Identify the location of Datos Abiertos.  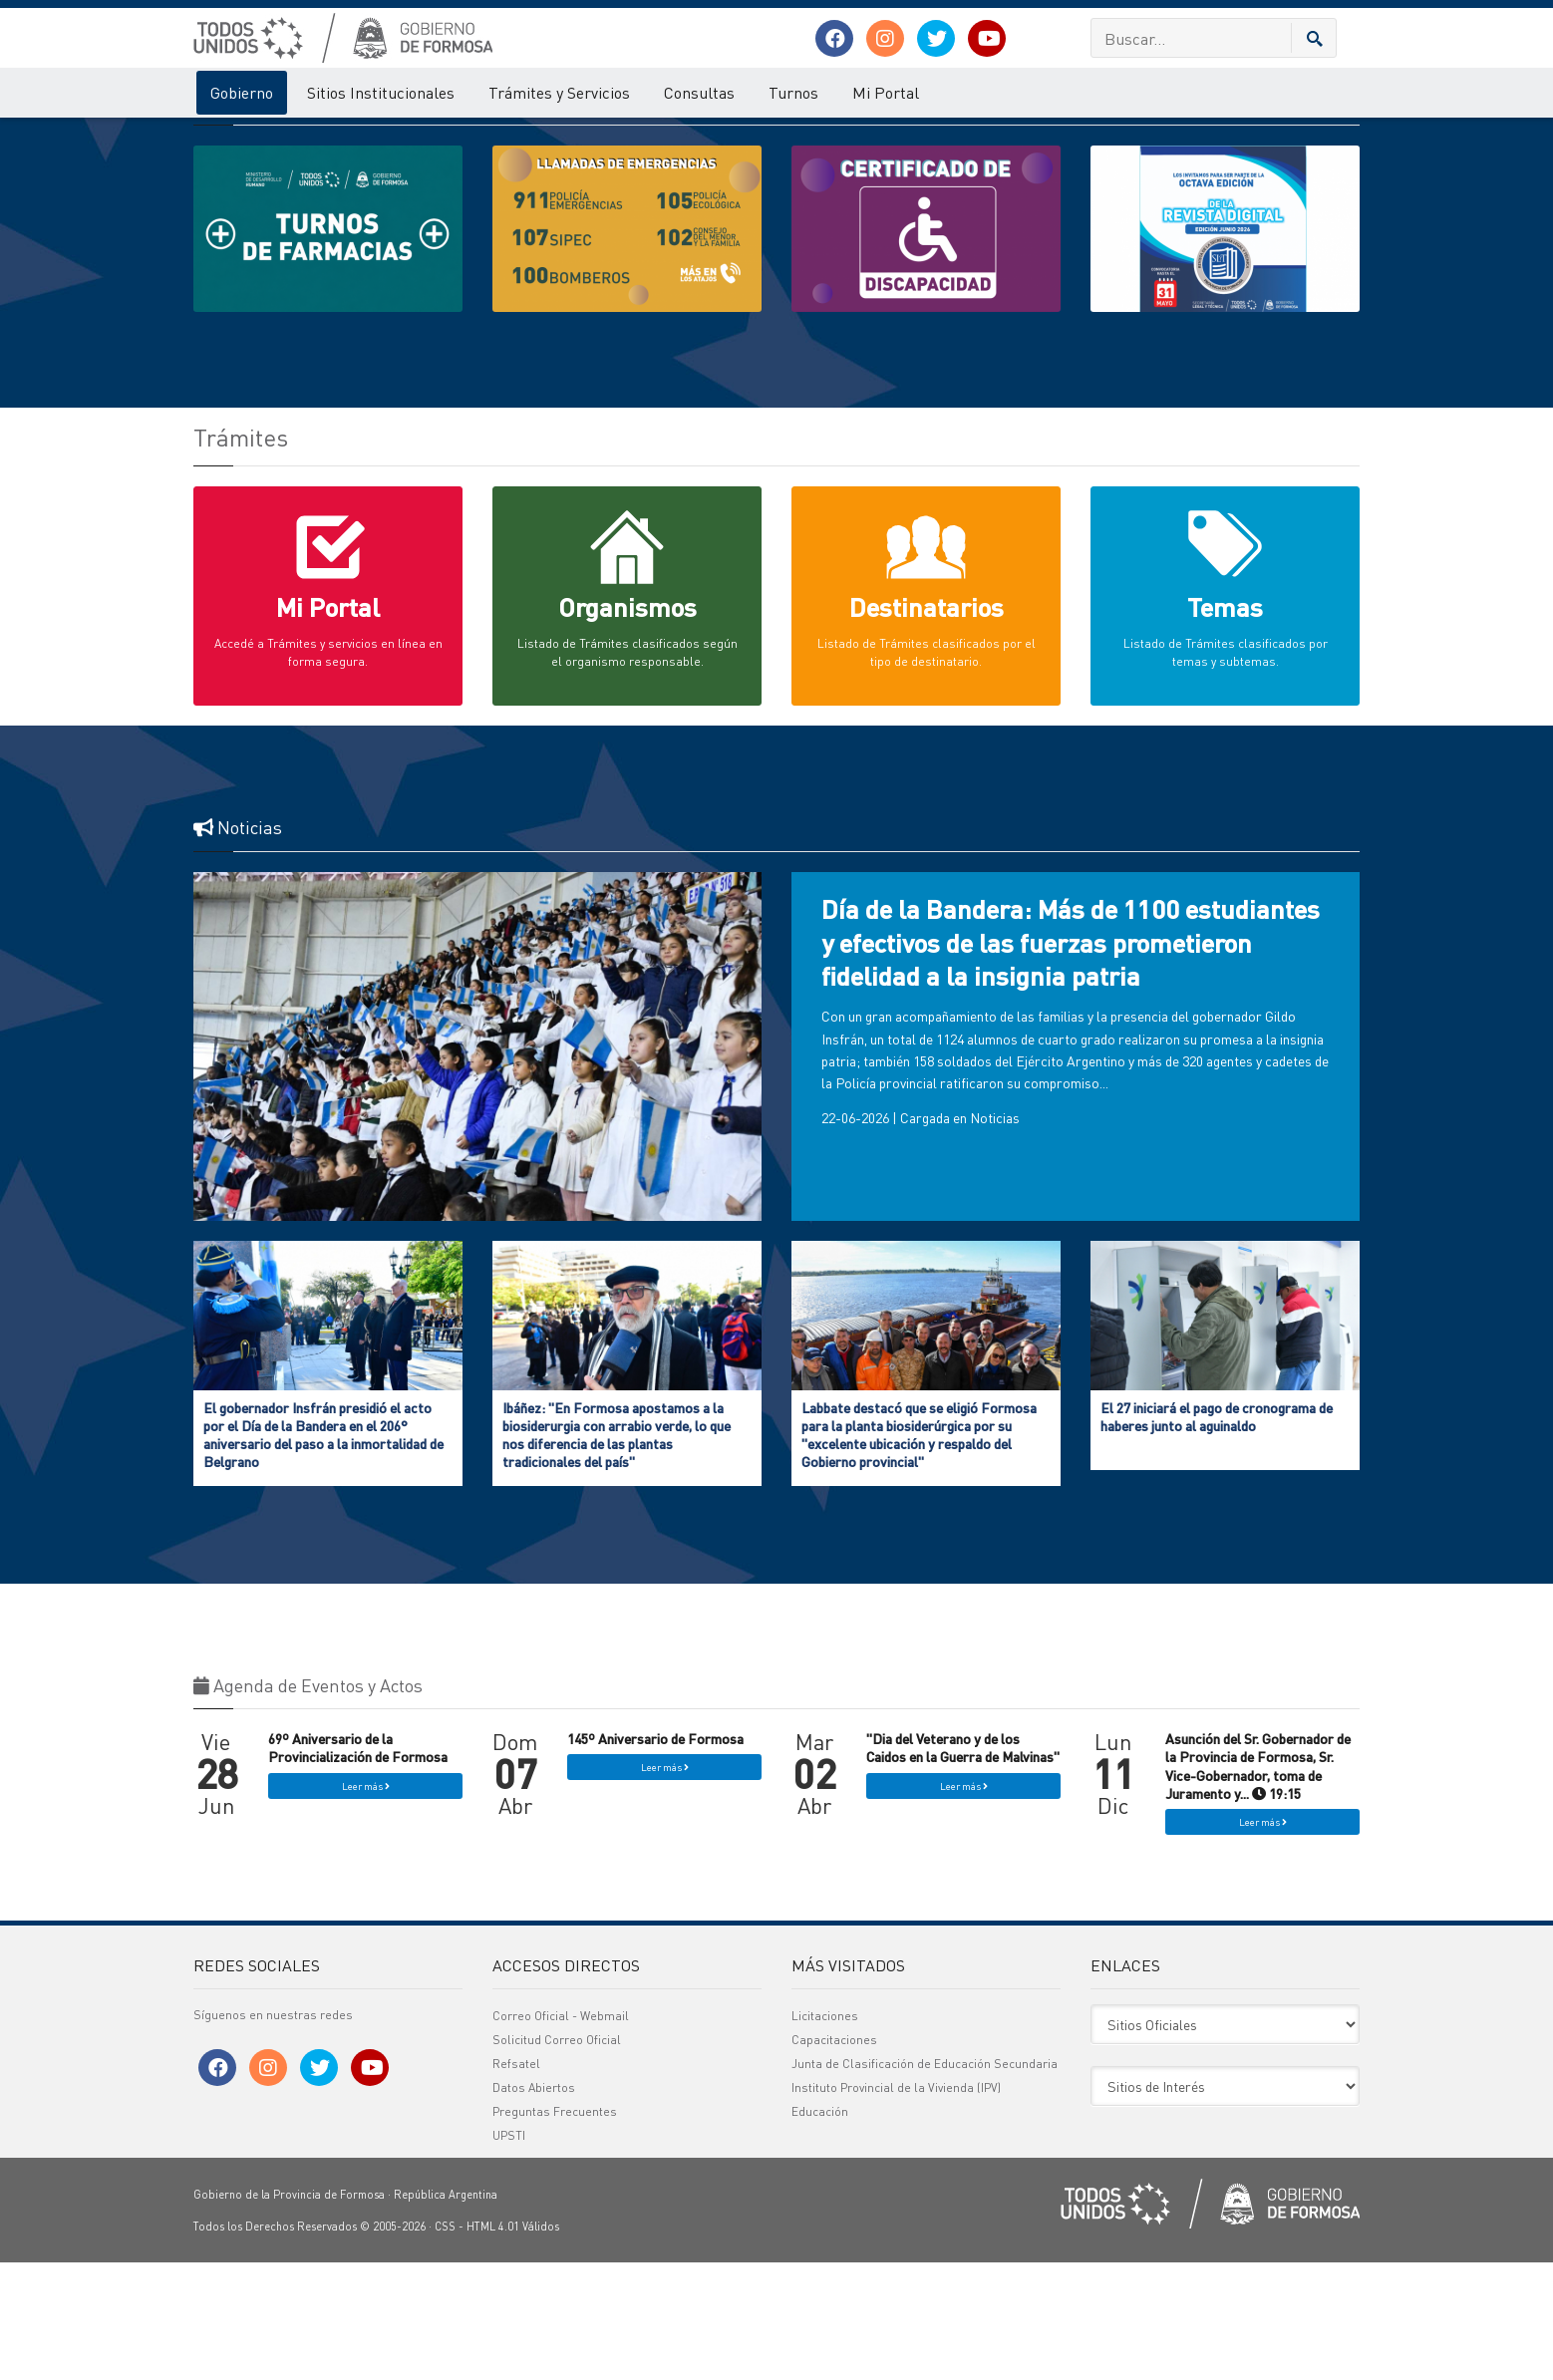
(533, 2205).